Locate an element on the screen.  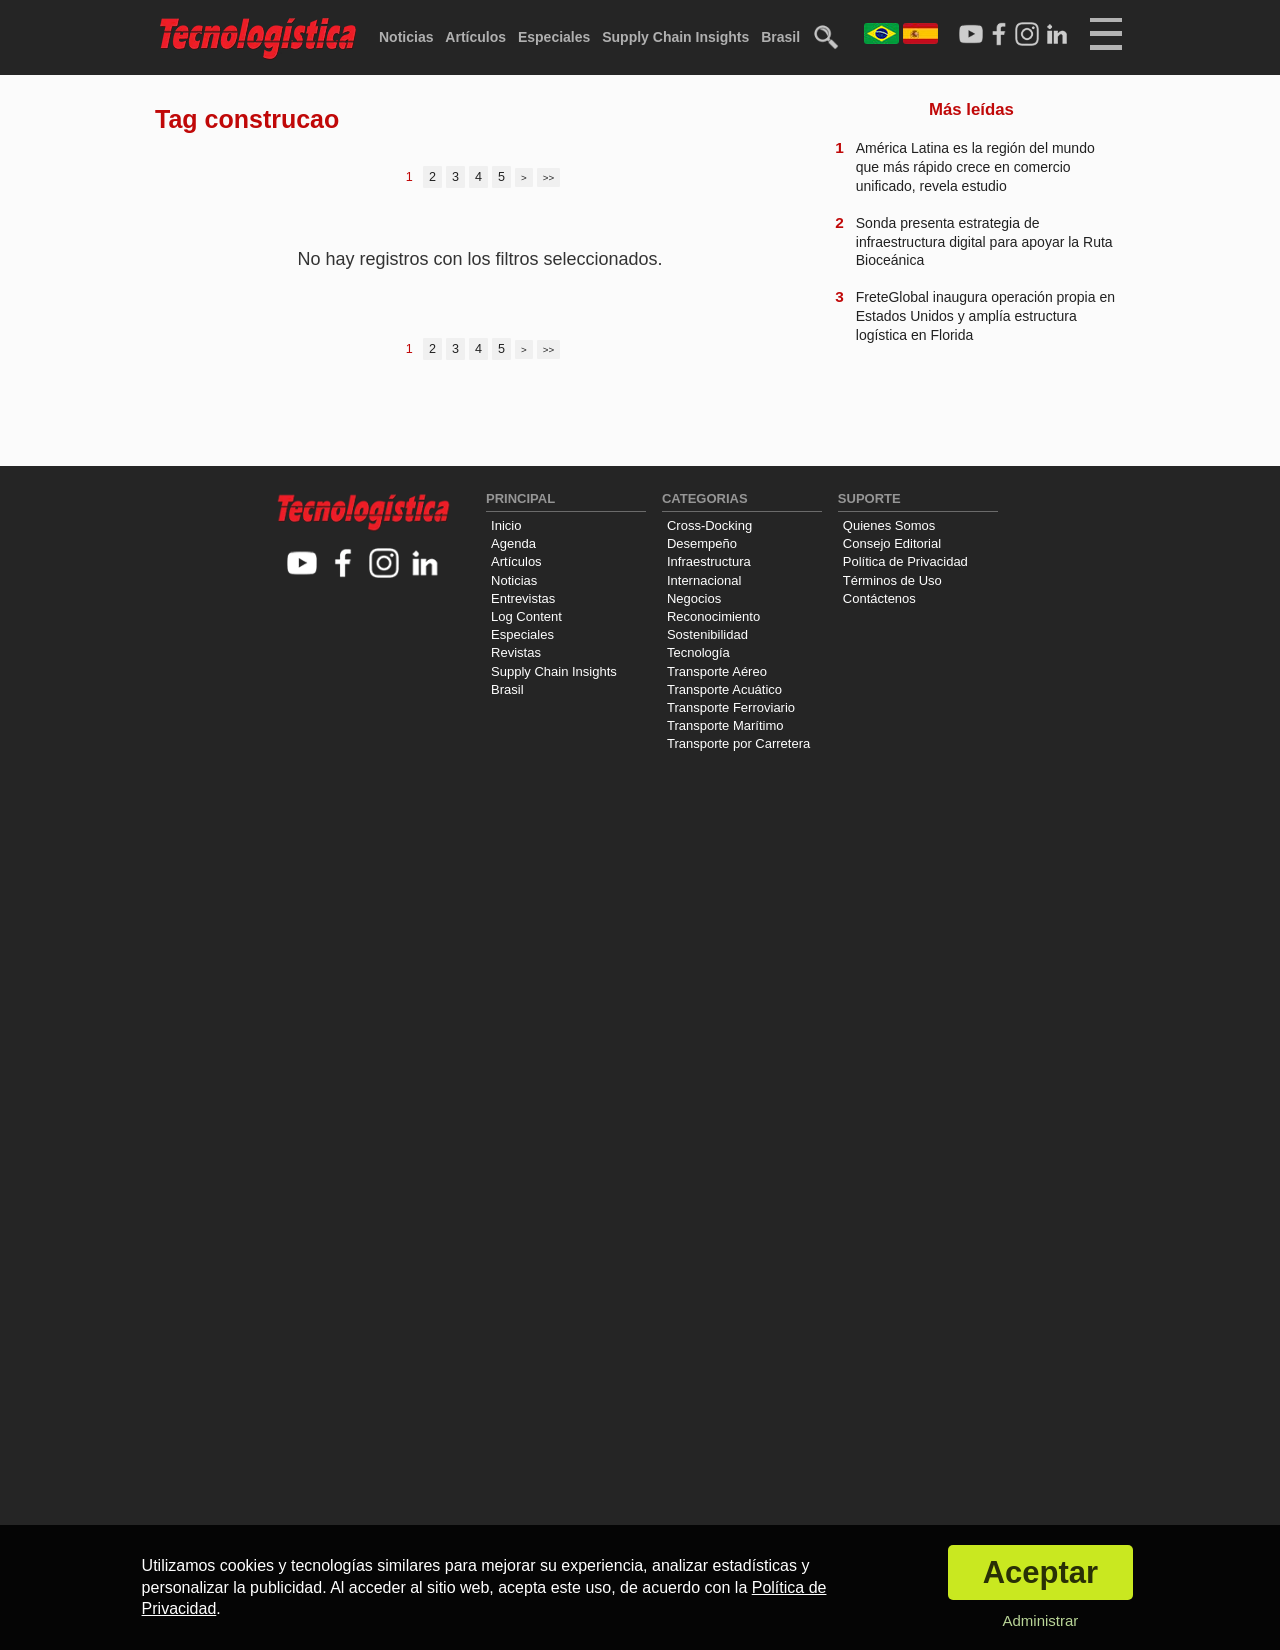
Transporte por Carretera is located at coordinates (738, 743).